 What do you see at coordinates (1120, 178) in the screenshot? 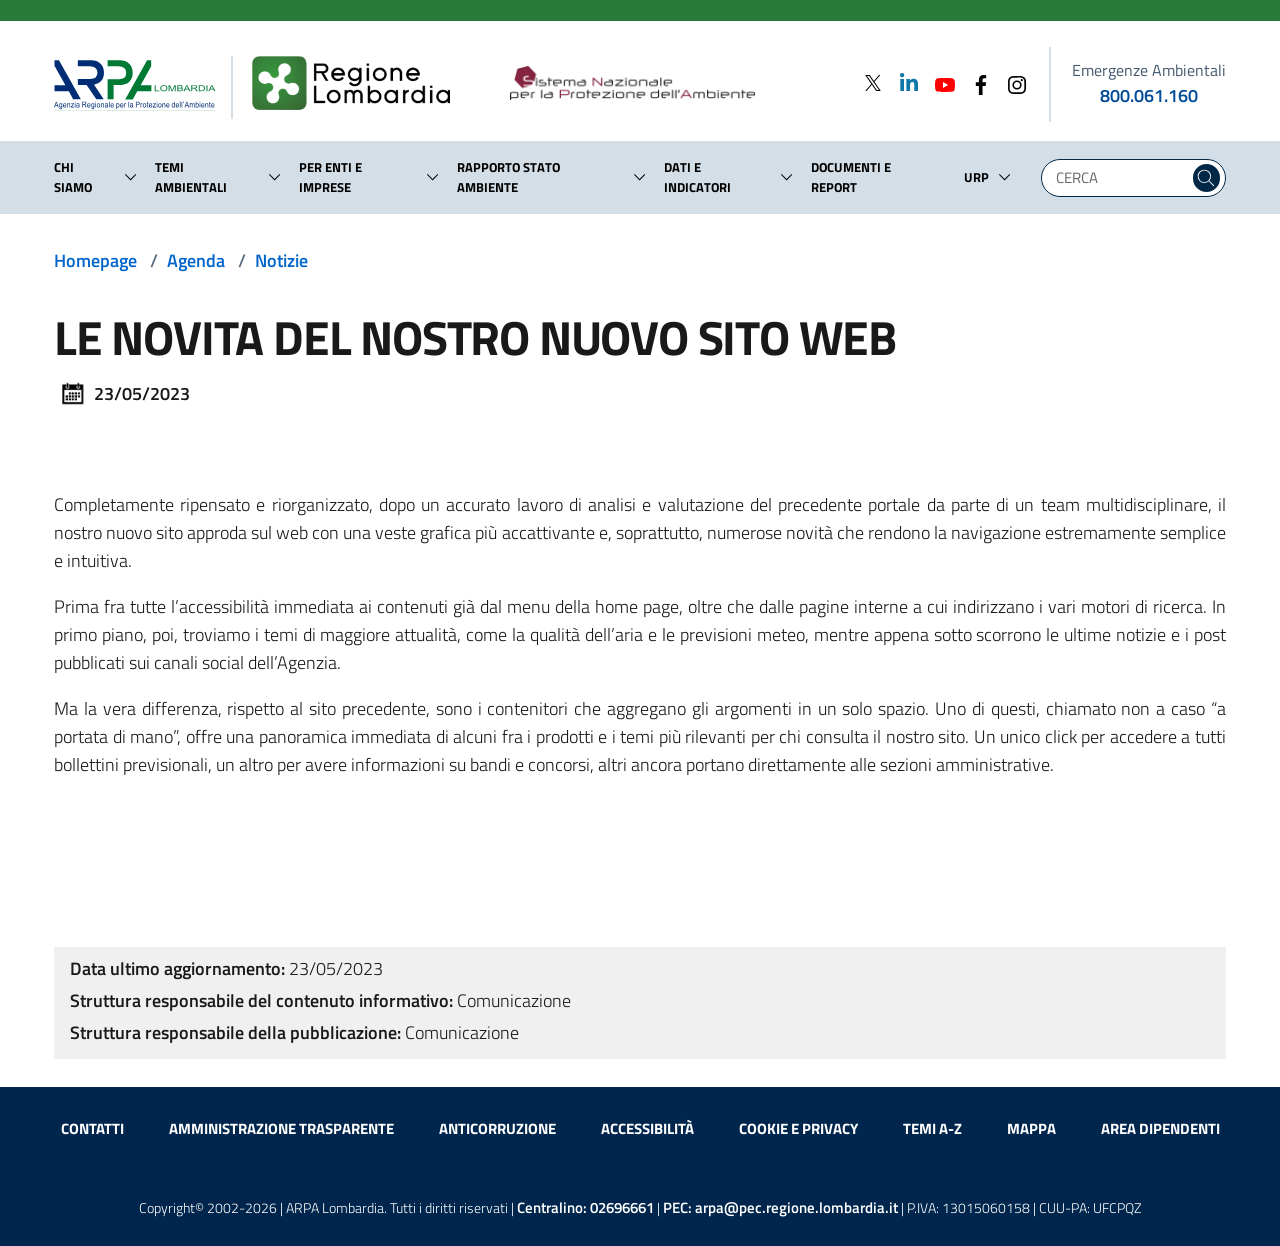
I see `[Digita la tua ricerca]` at bounding box center [1120, 178].